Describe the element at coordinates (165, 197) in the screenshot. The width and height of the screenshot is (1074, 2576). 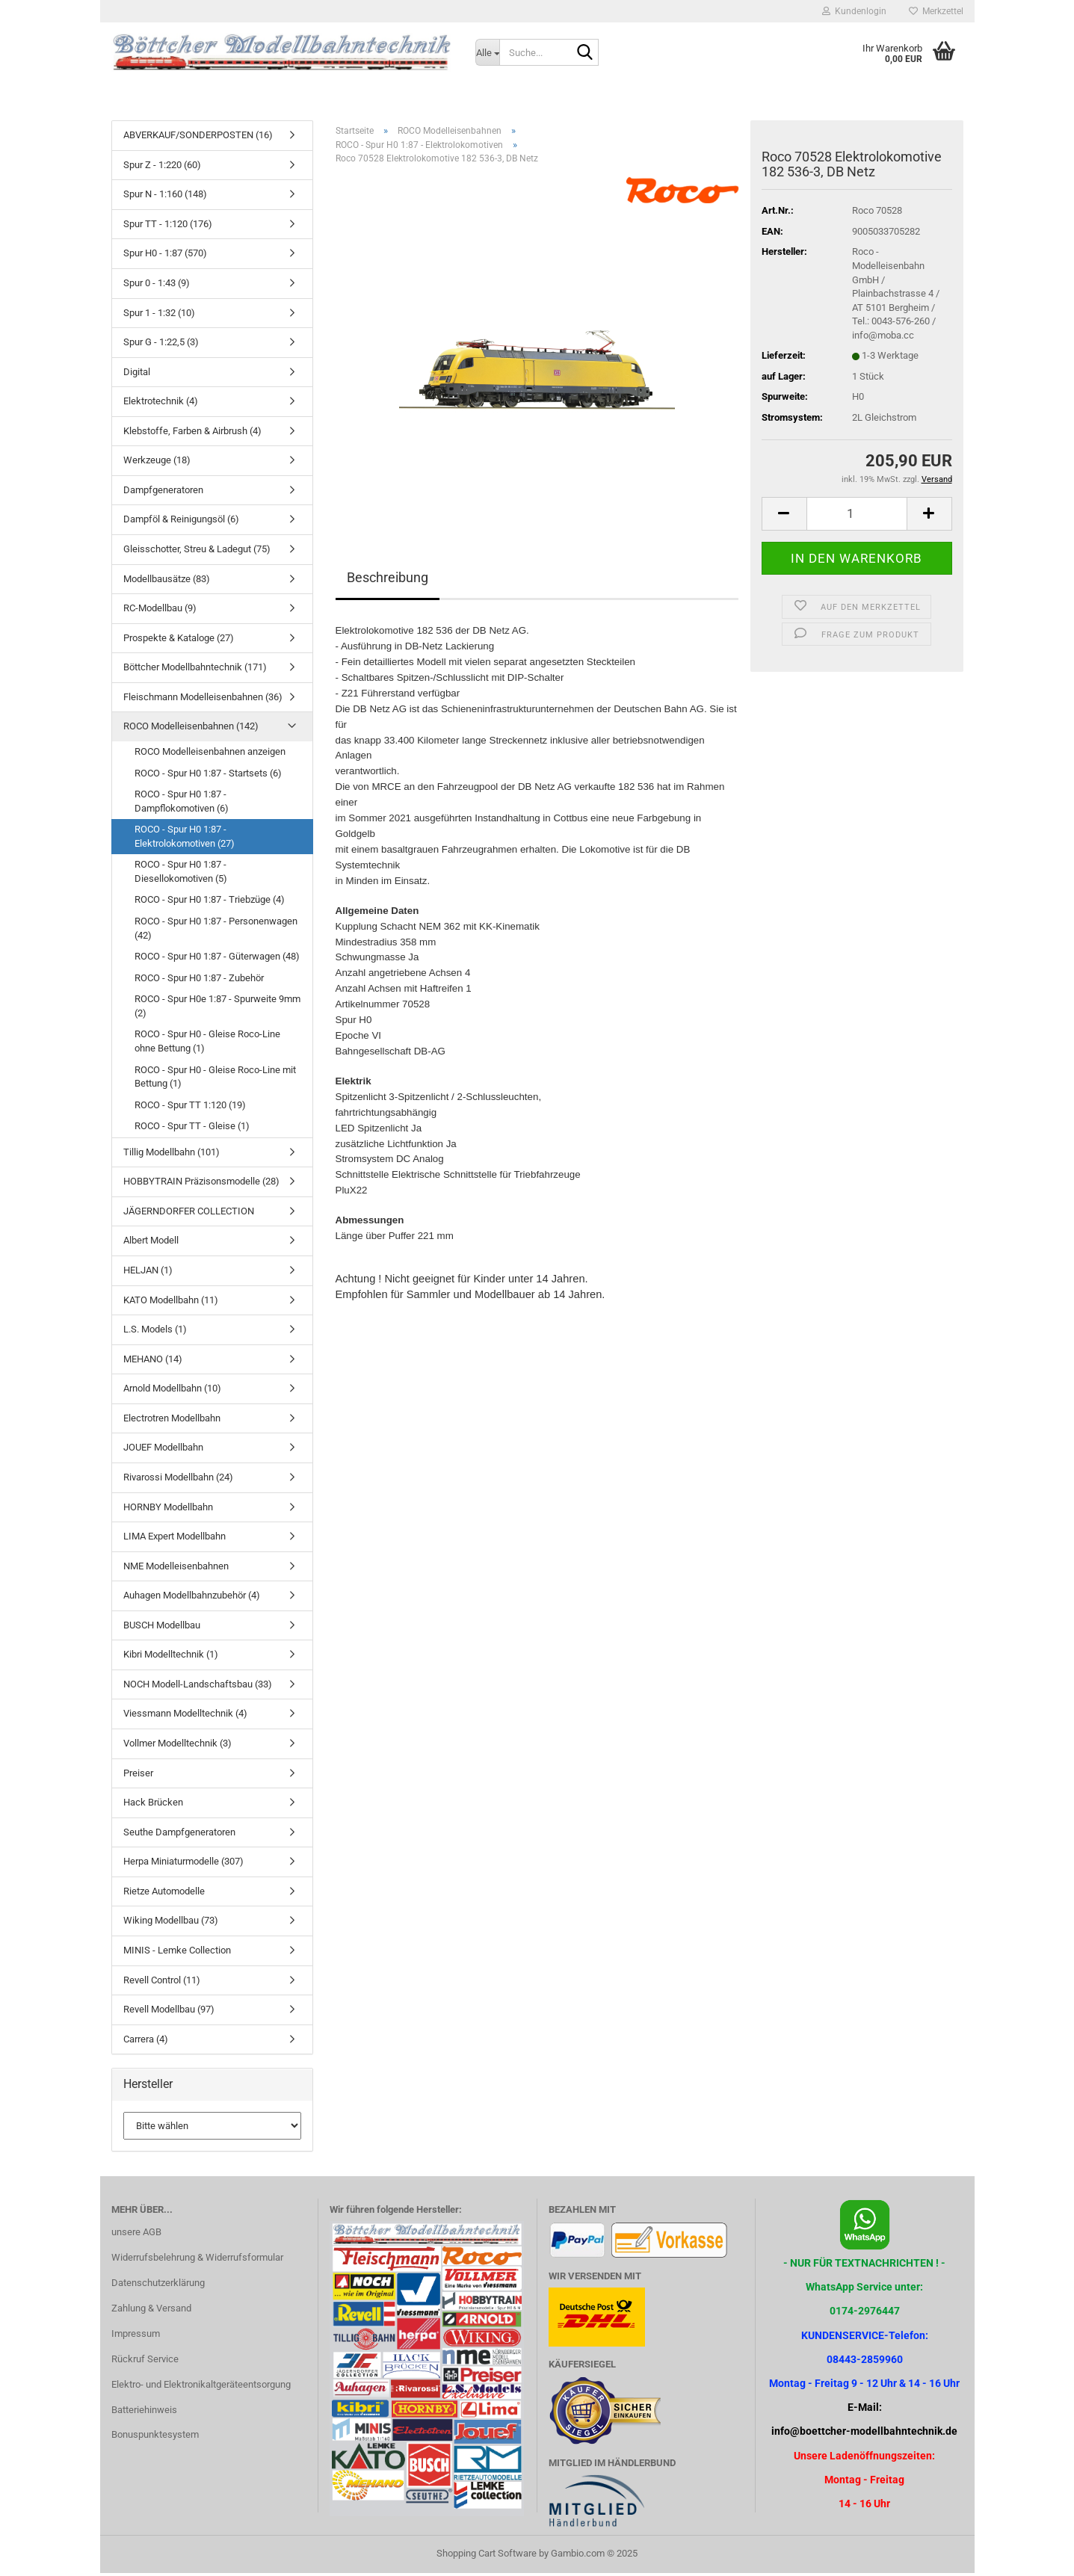
I see `Spur N - 1:160 (148)` at that location.